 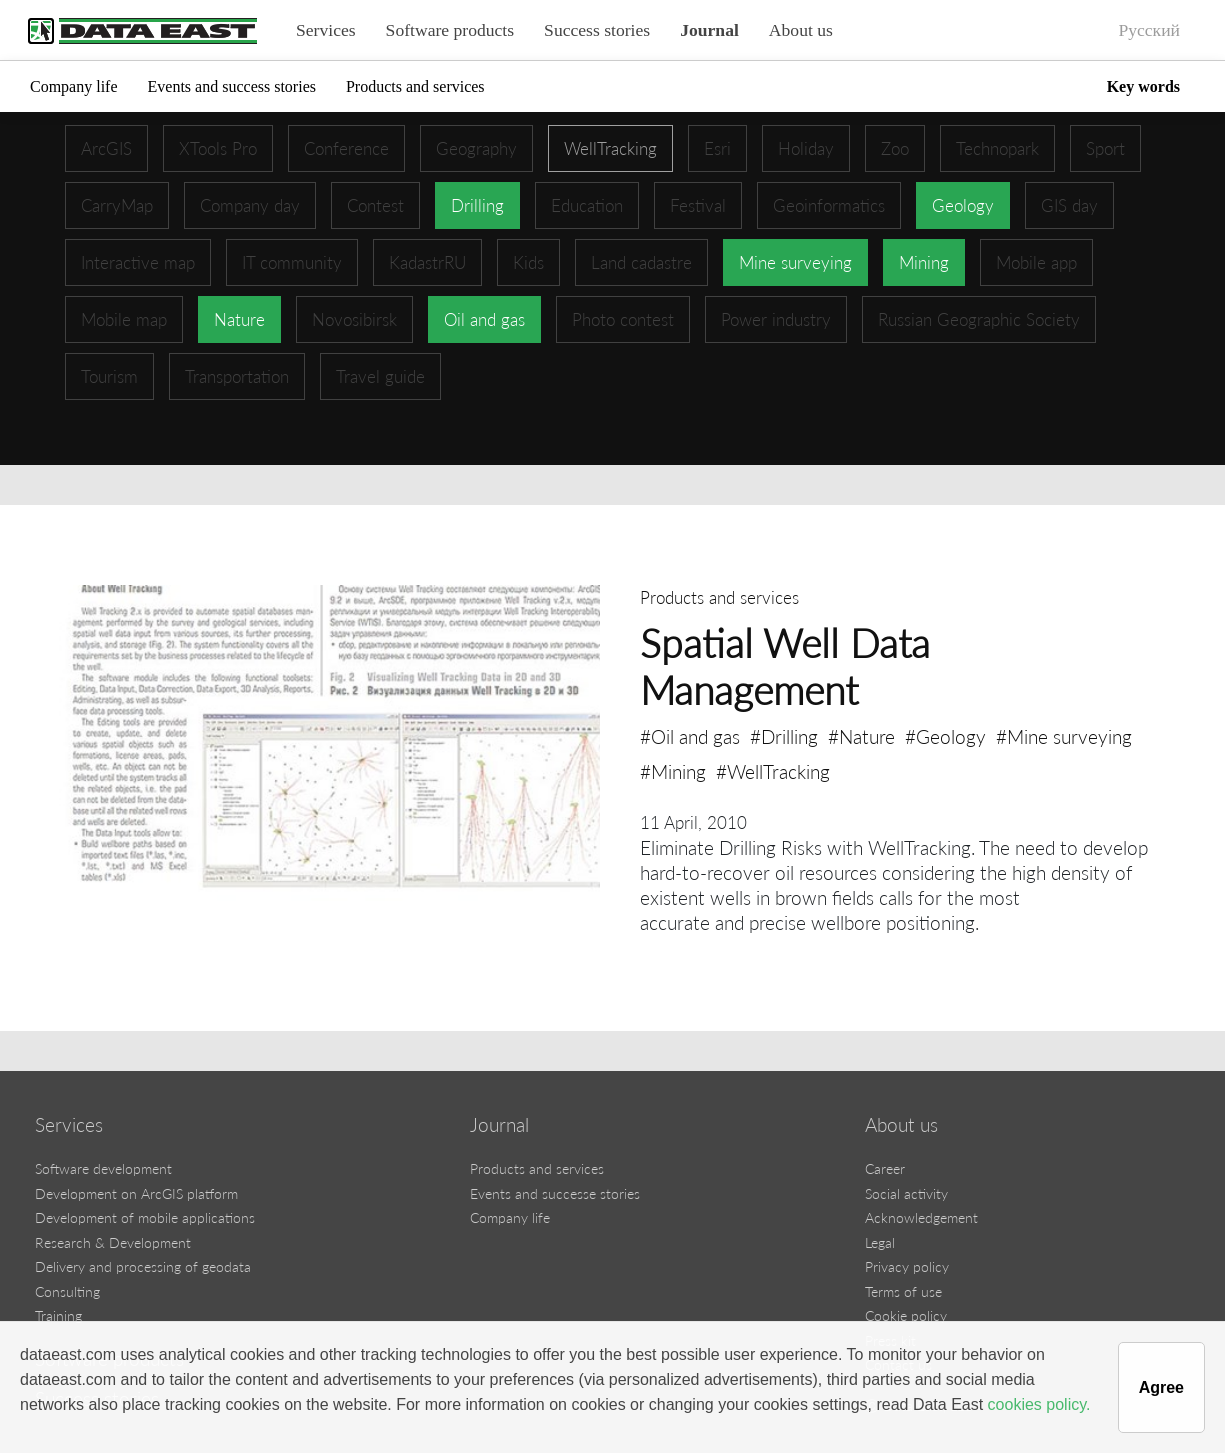 What do you see at coordinates (415, 86) in the screenshot?
I see `Products and services` at bounding box center [415, 86].